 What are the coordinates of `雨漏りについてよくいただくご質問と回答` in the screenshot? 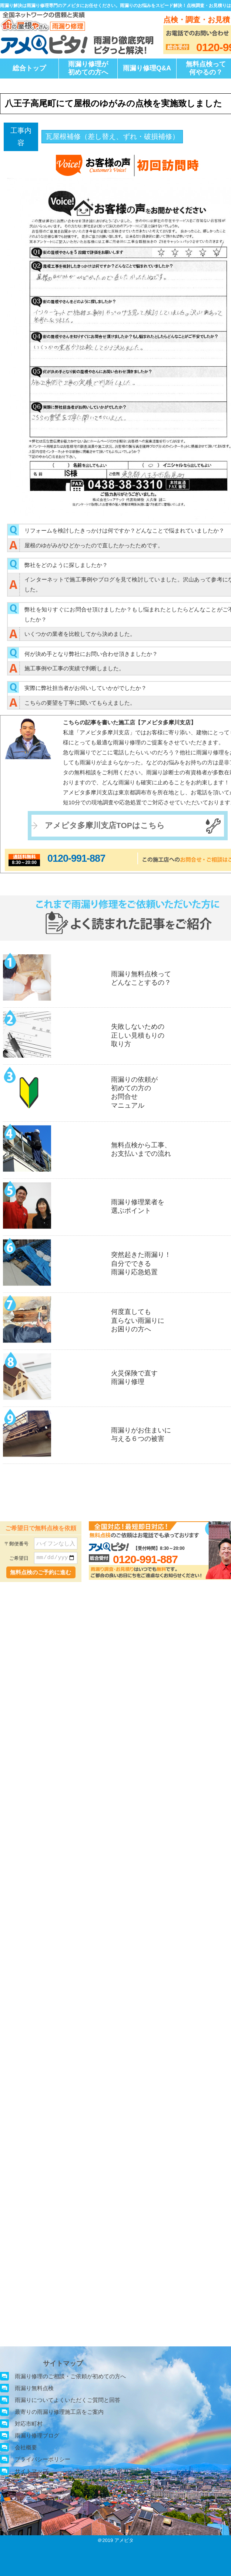 It's located at (67, 2400).